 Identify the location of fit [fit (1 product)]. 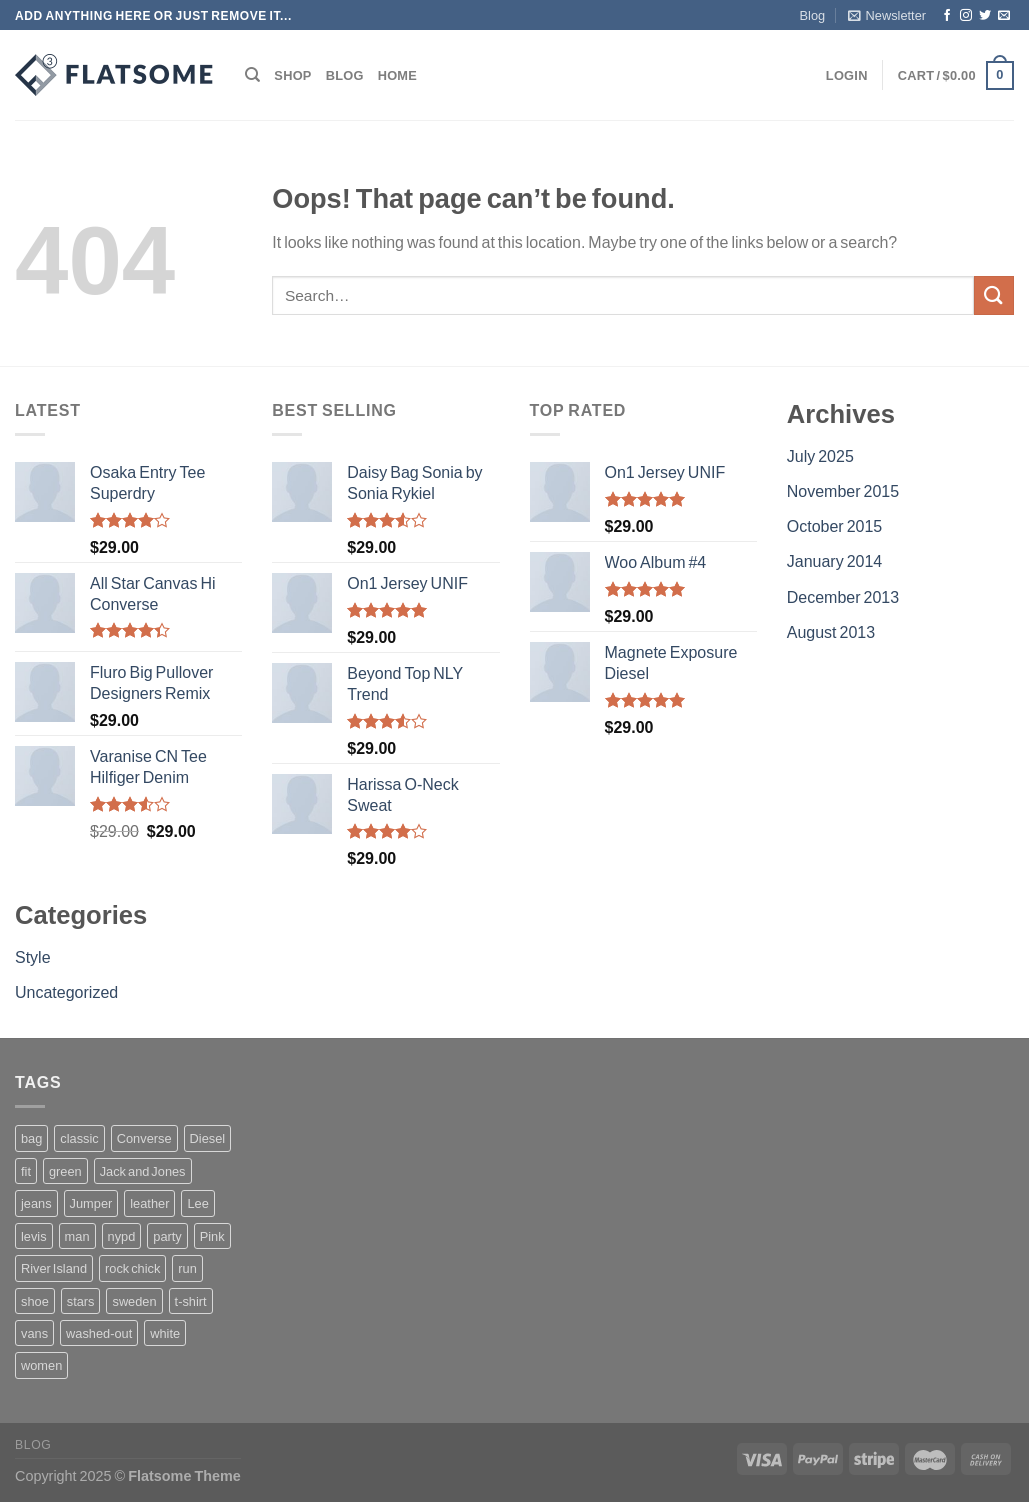
(26, 1171).